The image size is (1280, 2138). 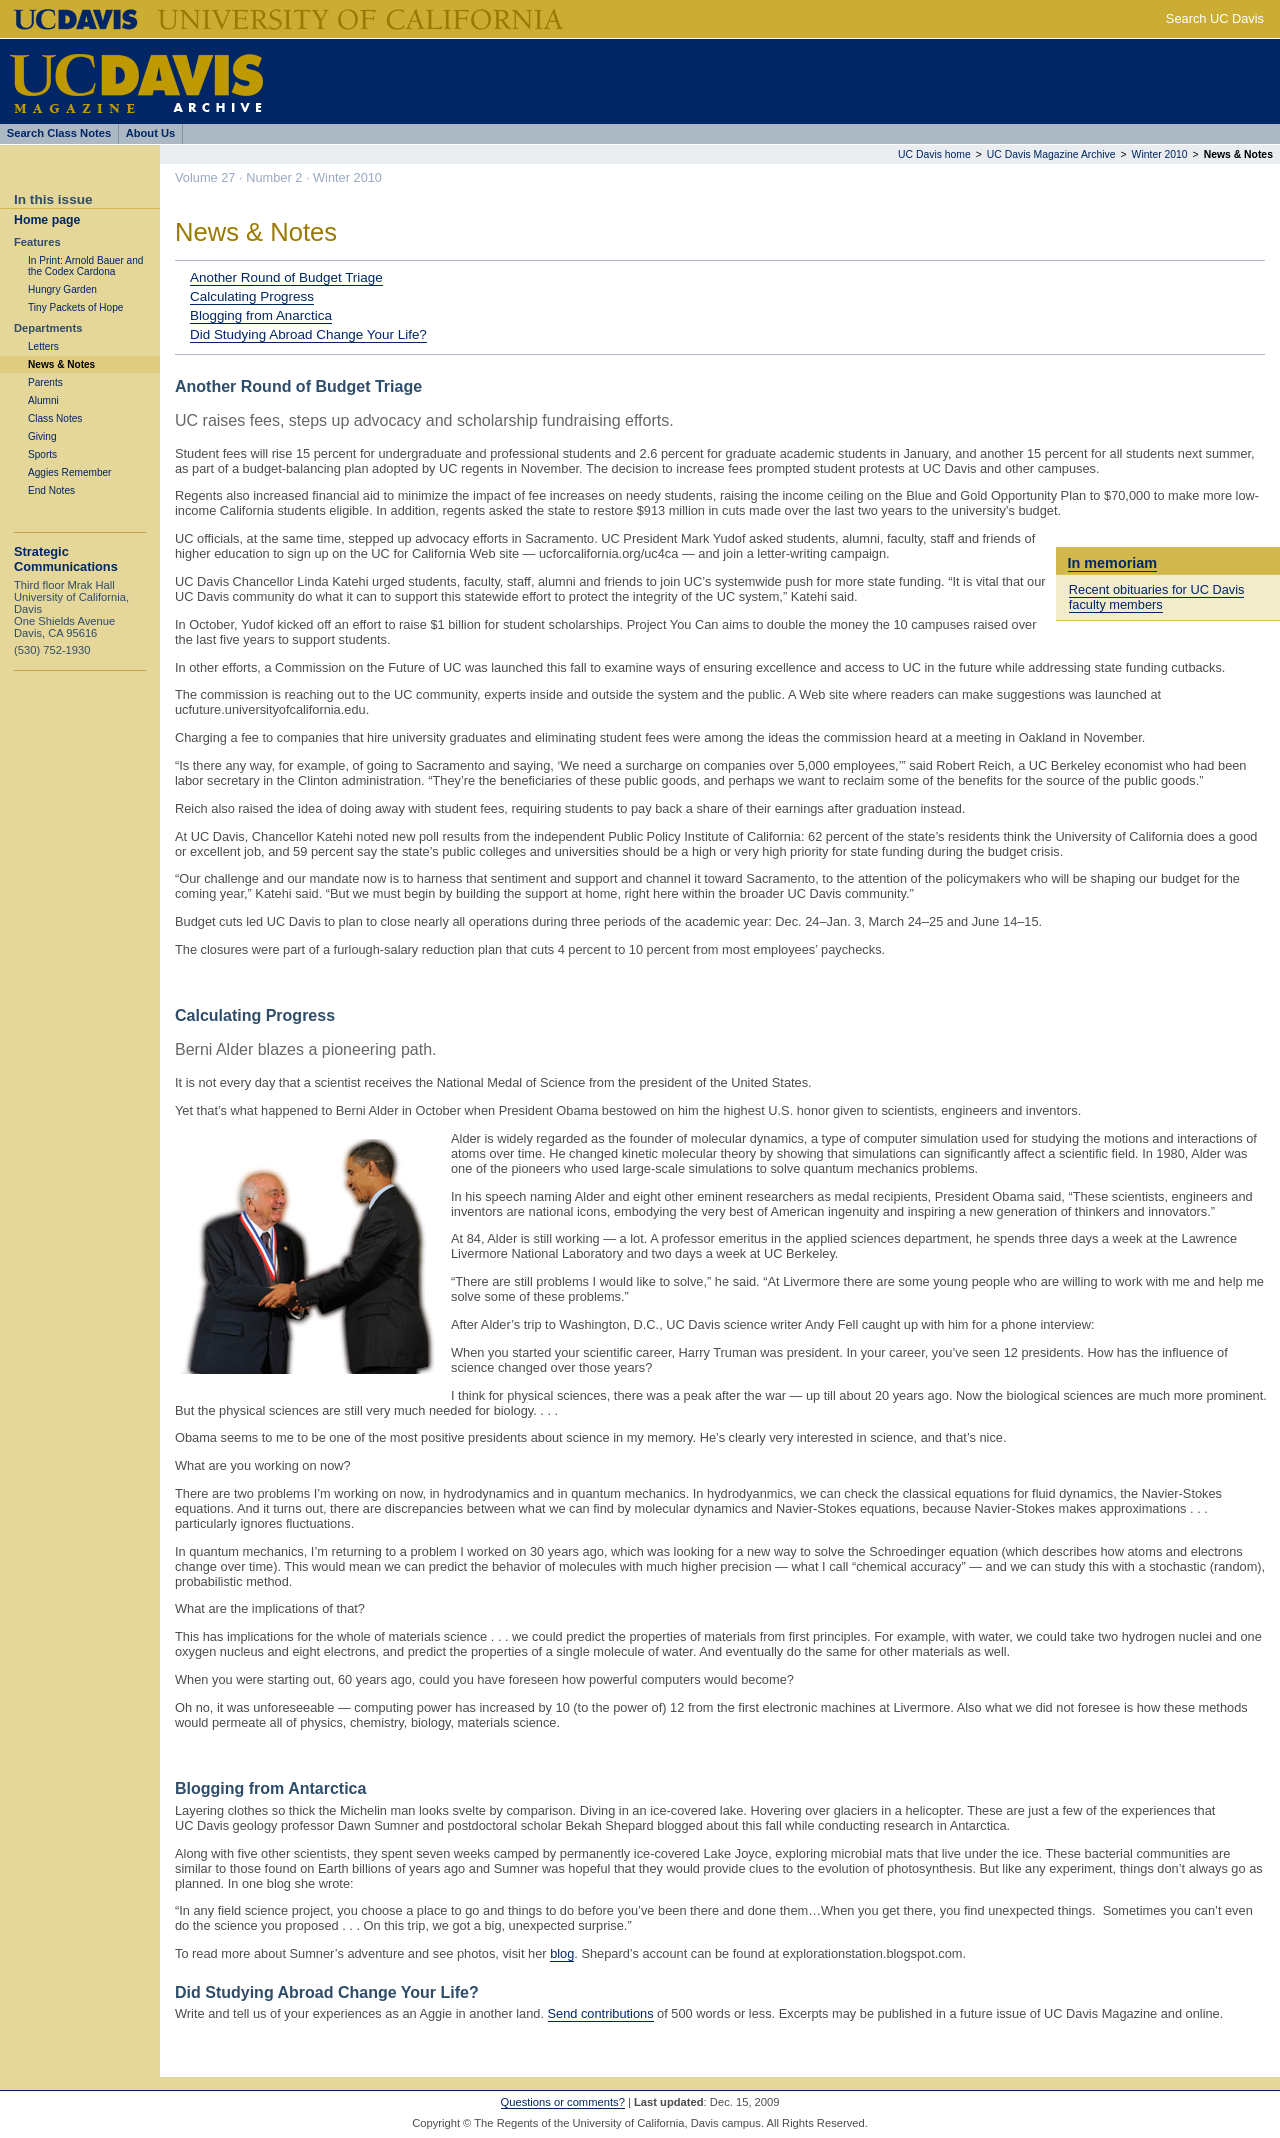 I want to click on Search Class Notes, so click(x=59, y=133).